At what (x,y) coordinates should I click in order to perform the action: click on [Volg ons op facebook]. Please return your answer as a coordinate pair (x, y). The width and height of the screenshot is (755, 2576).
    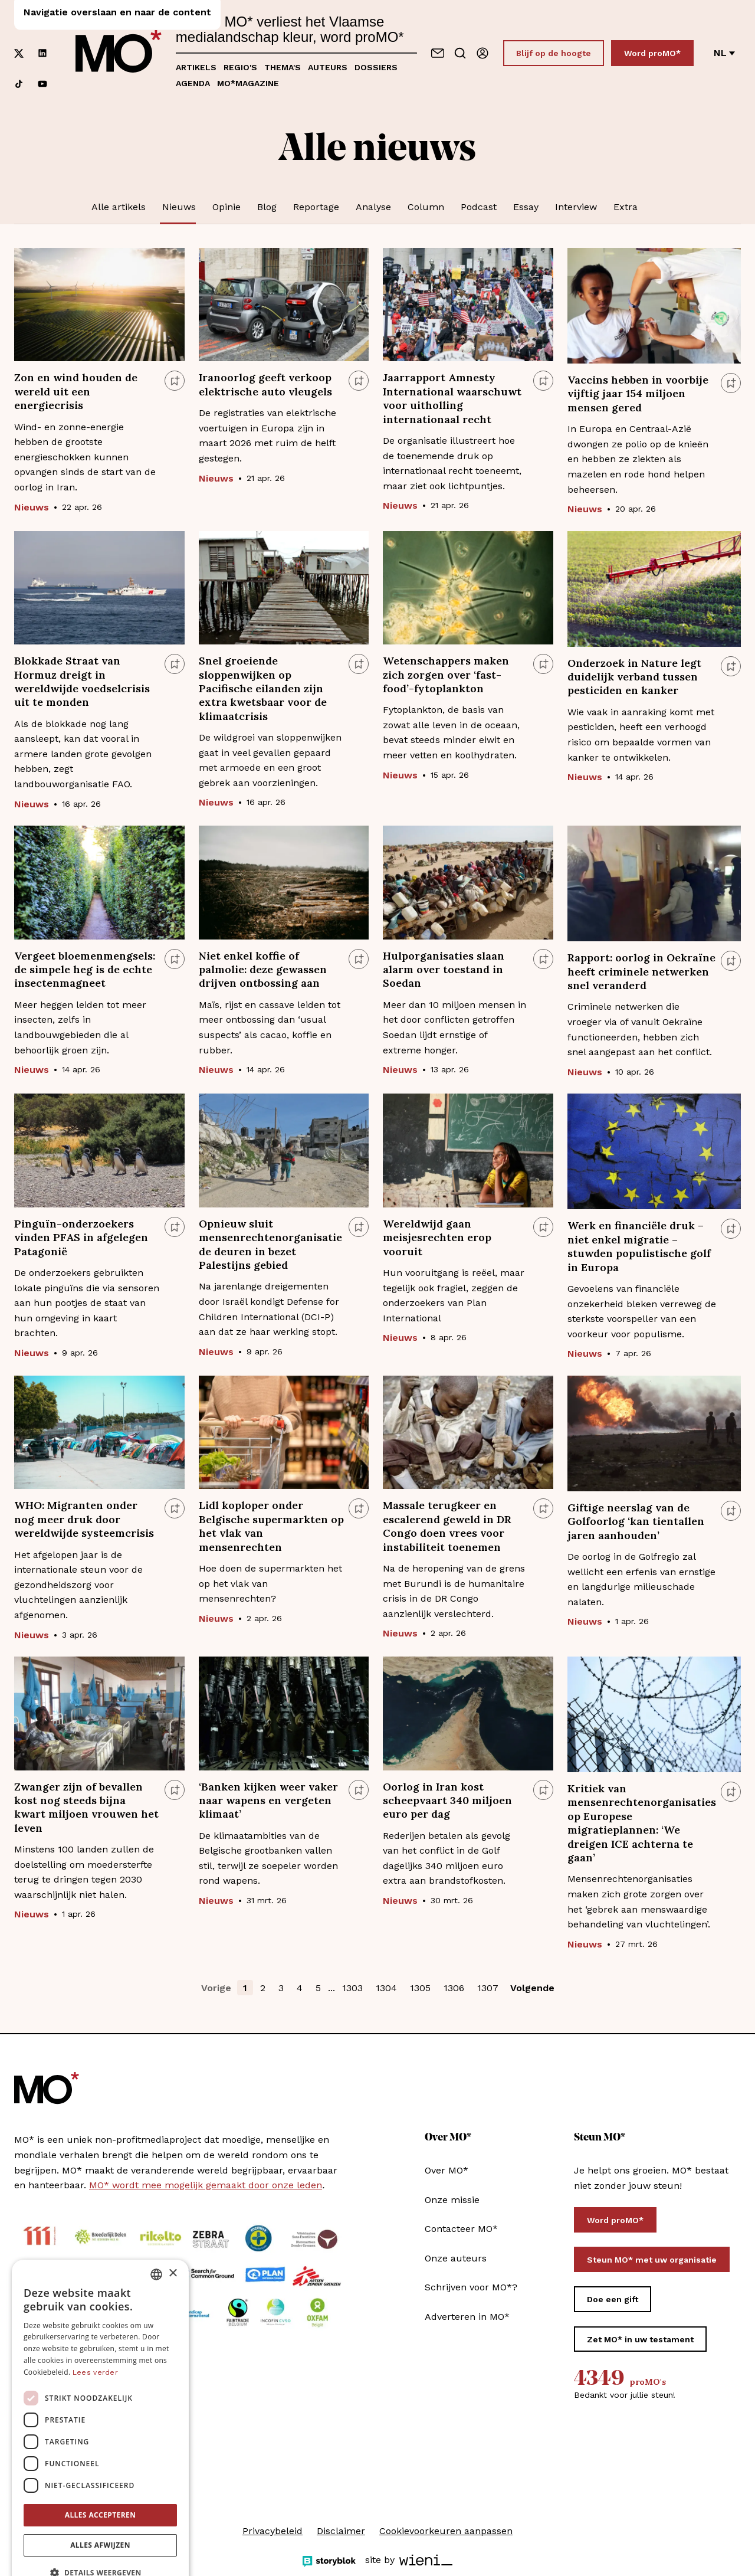
    Looking at the image, I should click on (19, 22).